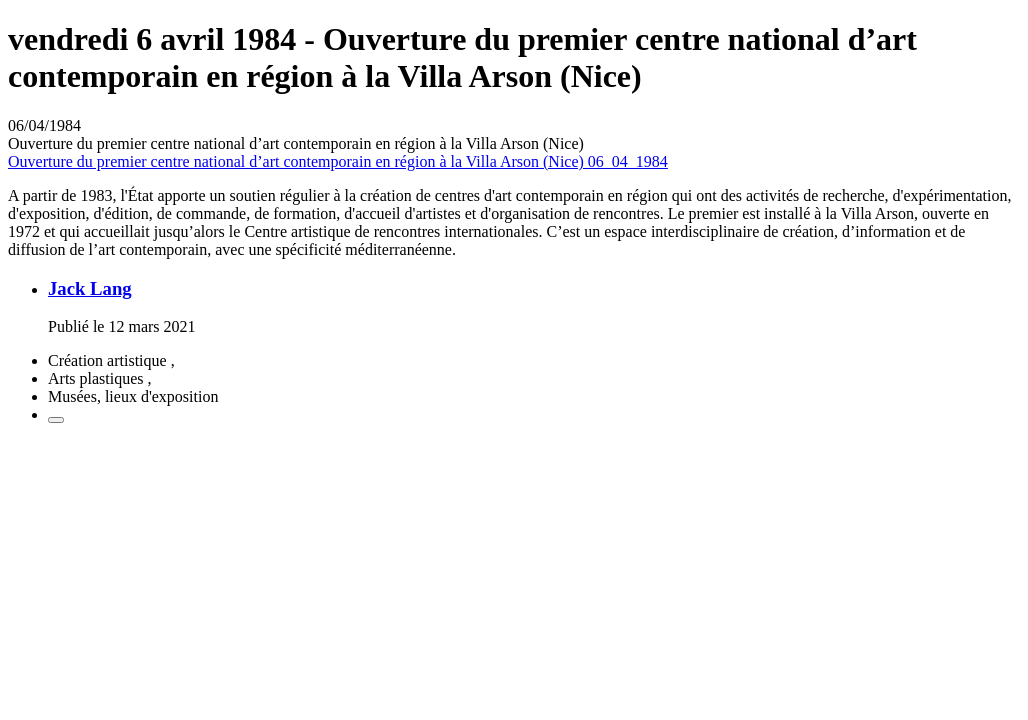 The image size is (1028, 720). What do you see at coordinates (338, 161) in the screenshot?
I see `Ouverture du premier centre national d’art contemporain en région à la Villa Arson (Nice) 06_04_1984` at bounding box center [338, 161].